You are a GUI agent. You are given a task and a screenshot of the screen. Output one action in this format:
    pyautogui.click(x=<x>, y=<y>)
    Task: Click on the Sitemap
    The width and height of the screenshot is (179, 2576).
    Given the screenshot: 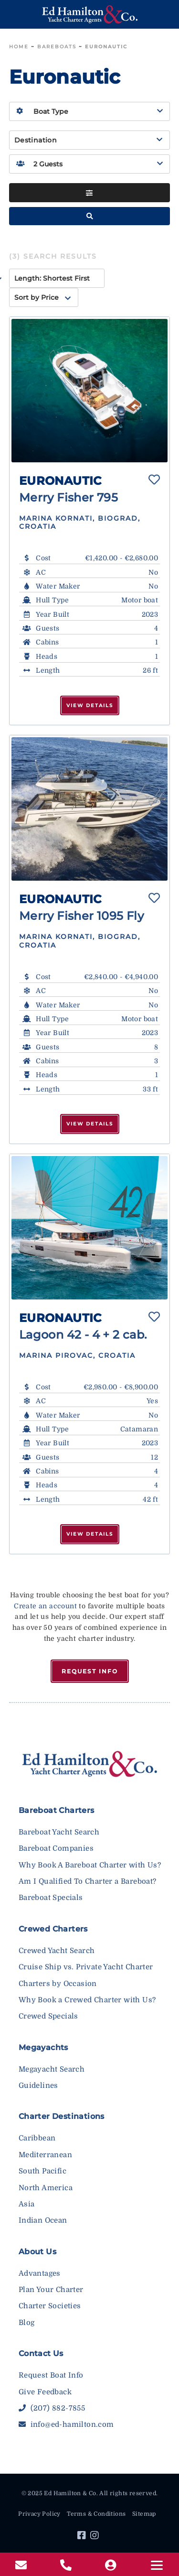 What is the action you would take?
    pyautogui.click(x=144, y=2514)
    